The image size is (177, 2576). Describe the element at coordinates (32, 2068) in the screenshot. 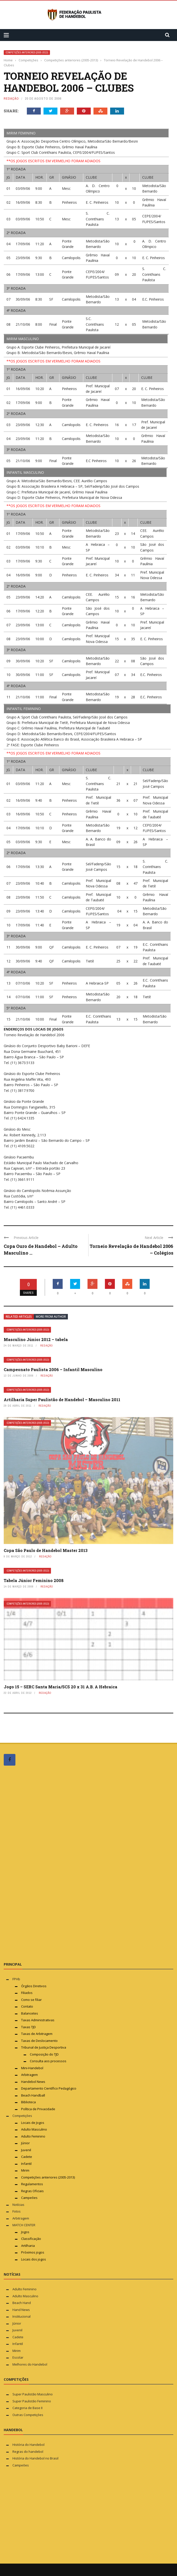

I see `Mini-Handebol` at that location.